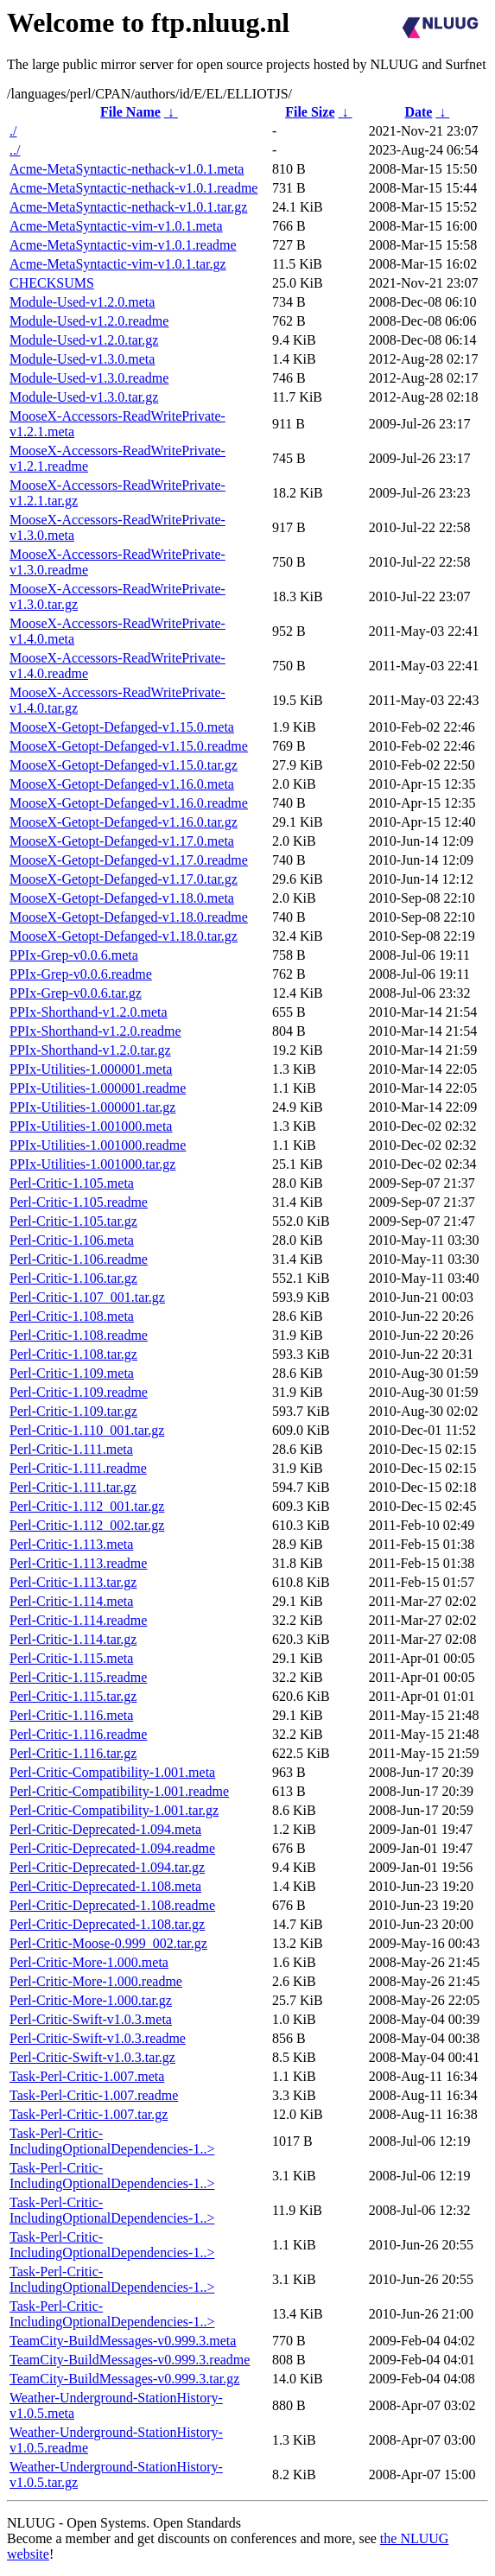 The height and width of the screenshot is (2576, 495). I want to click on Perl-Critic-1.106.tar.gz, so click(73, 1278).